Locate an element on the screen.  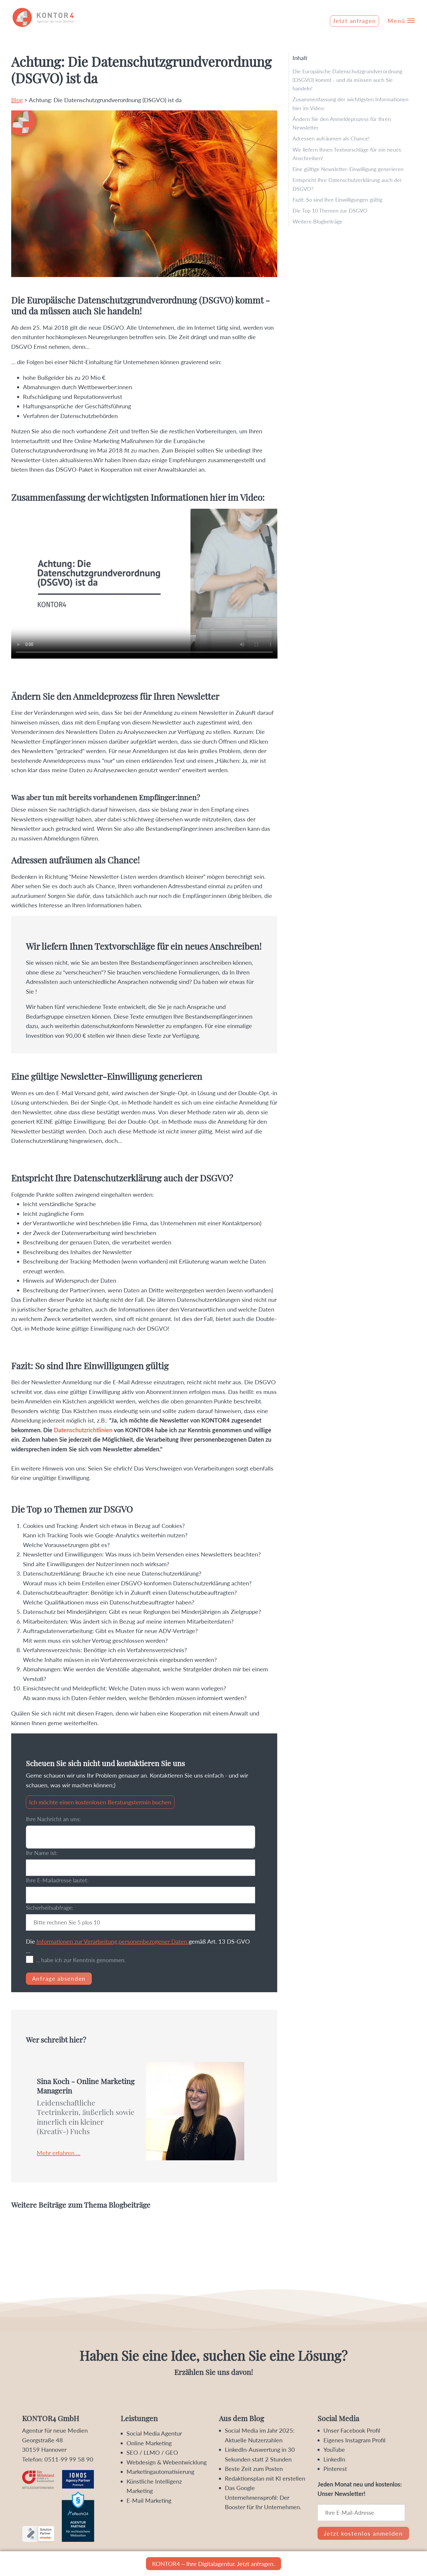
Marketingautomatisierung is located at coordinates (160, 2471).